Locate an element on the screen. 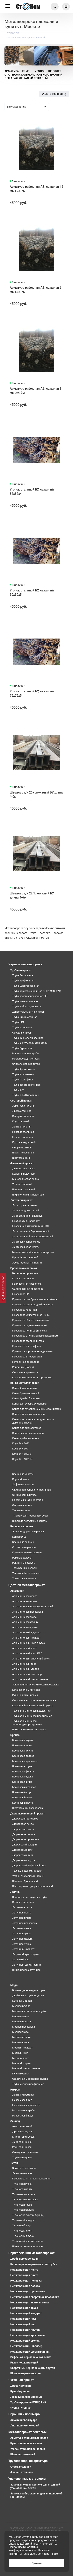  Фибра стальная is located at coordinates (22, 1147).